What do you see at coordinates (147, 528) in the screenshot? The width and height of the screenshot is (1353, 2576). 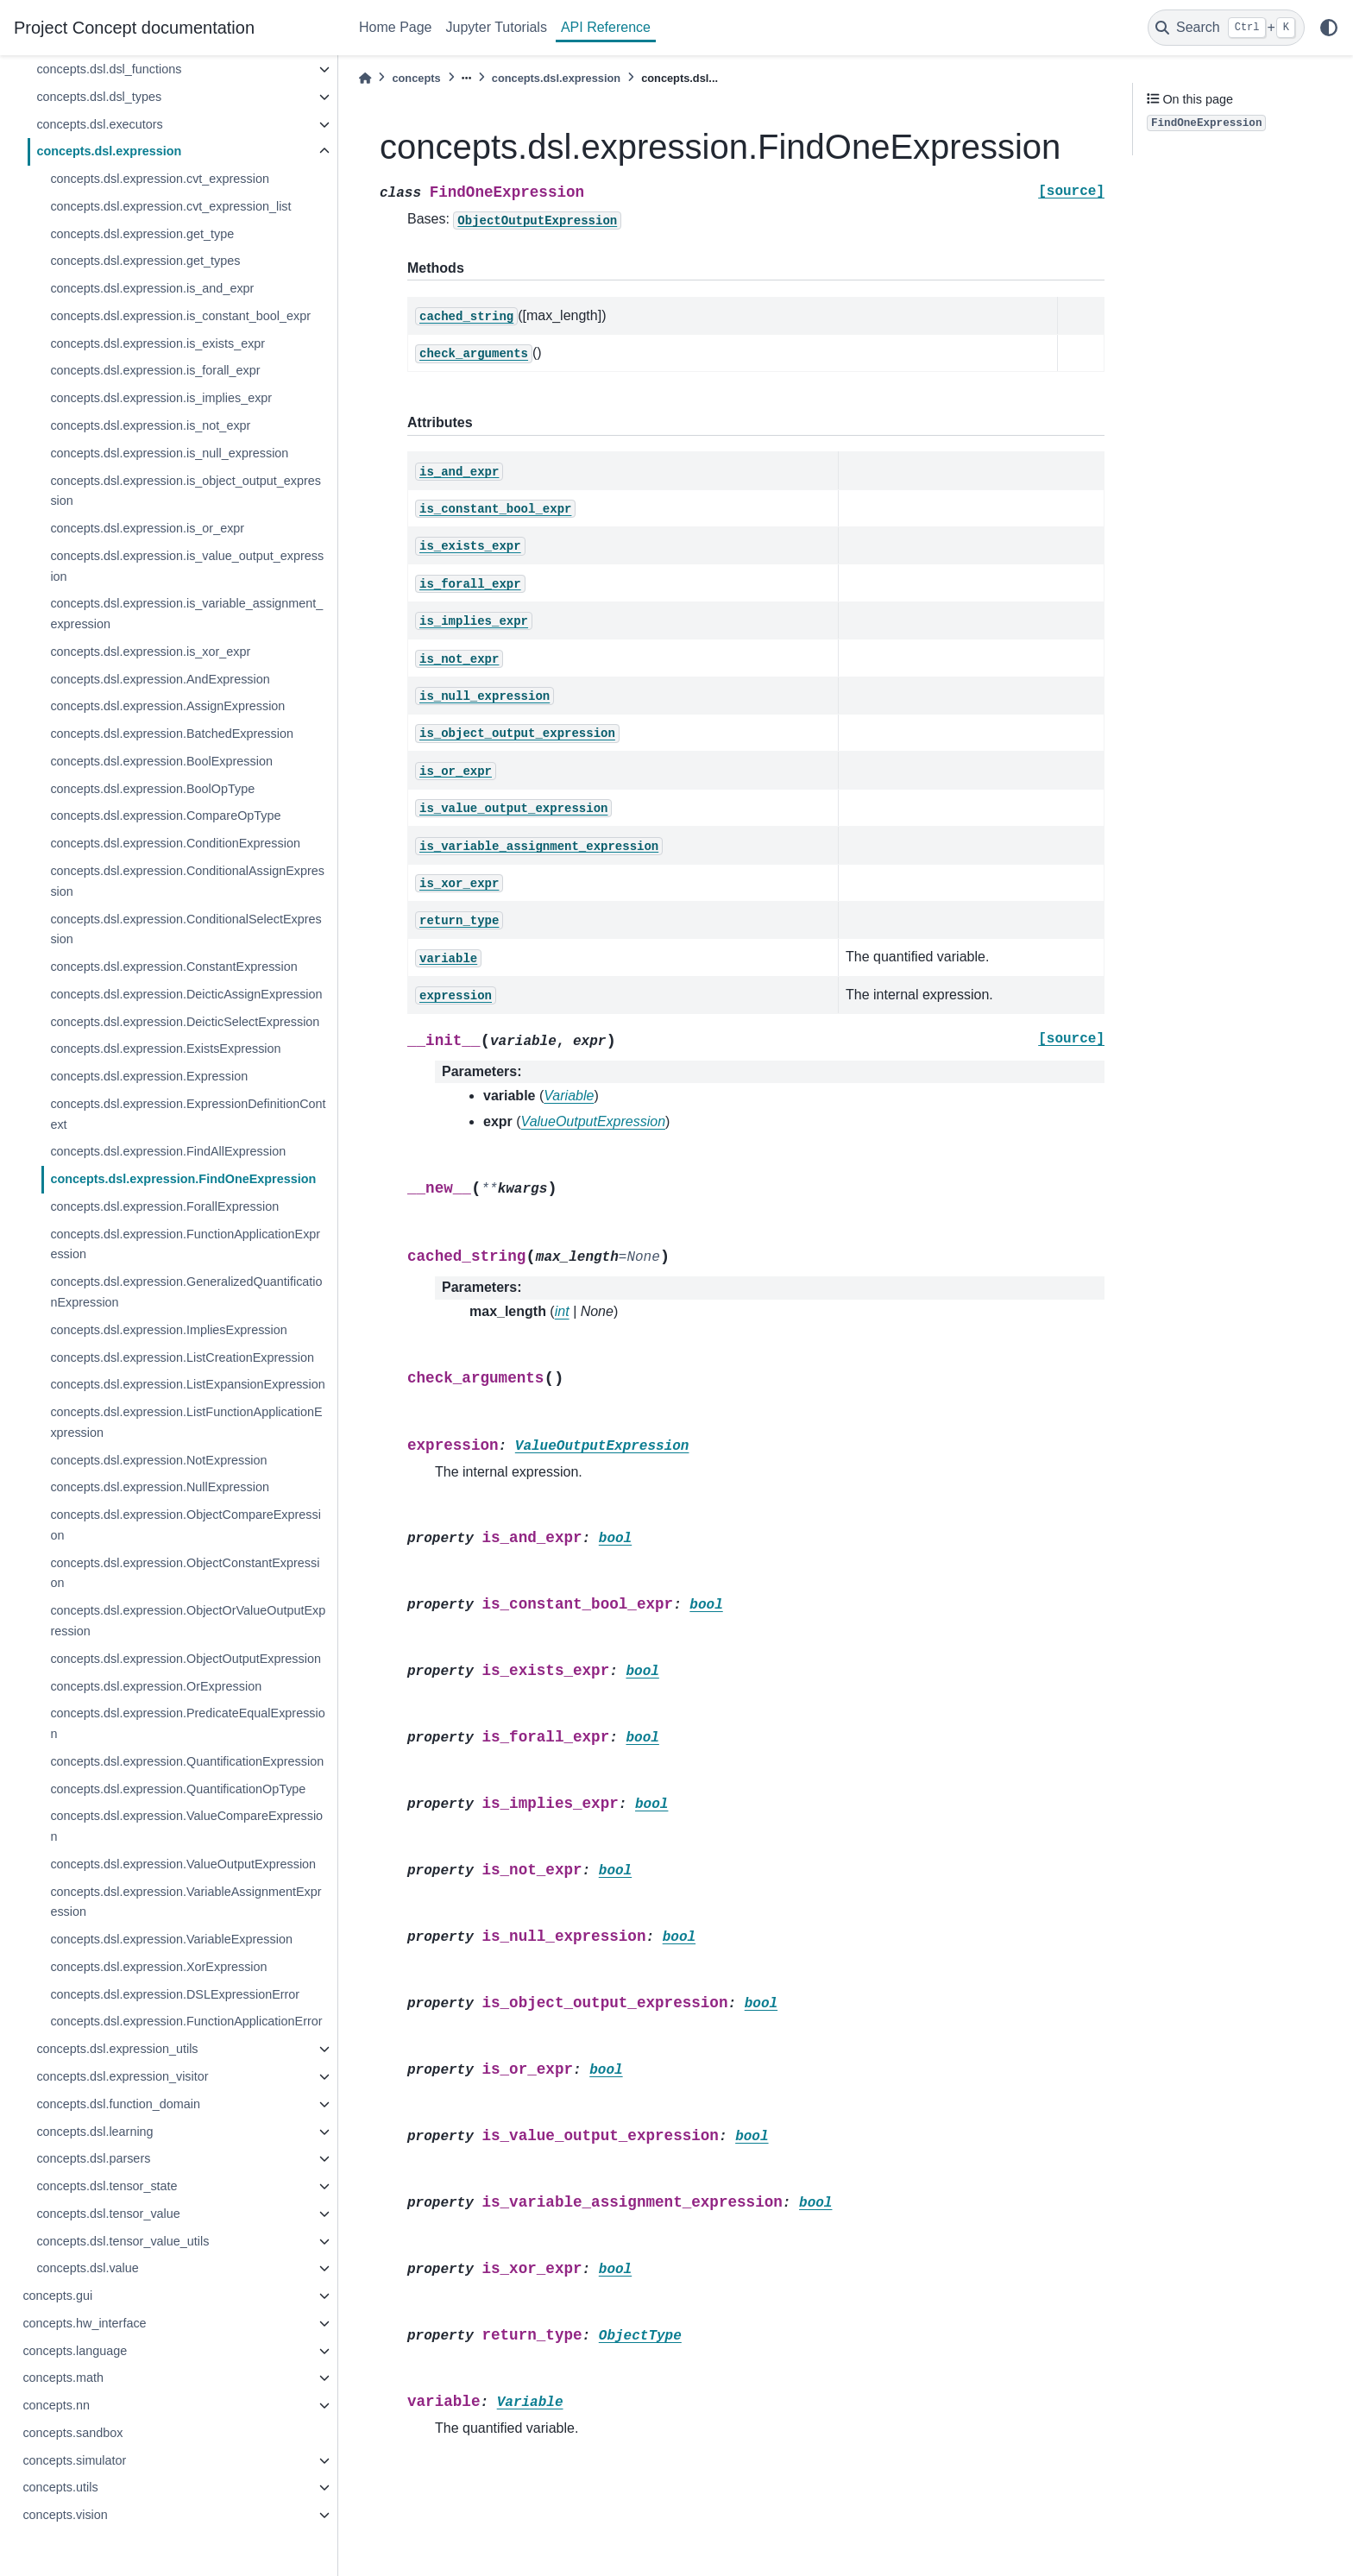 I see `concepts.dsl.expression.is_or_expr` at bounding box center [147, 528].